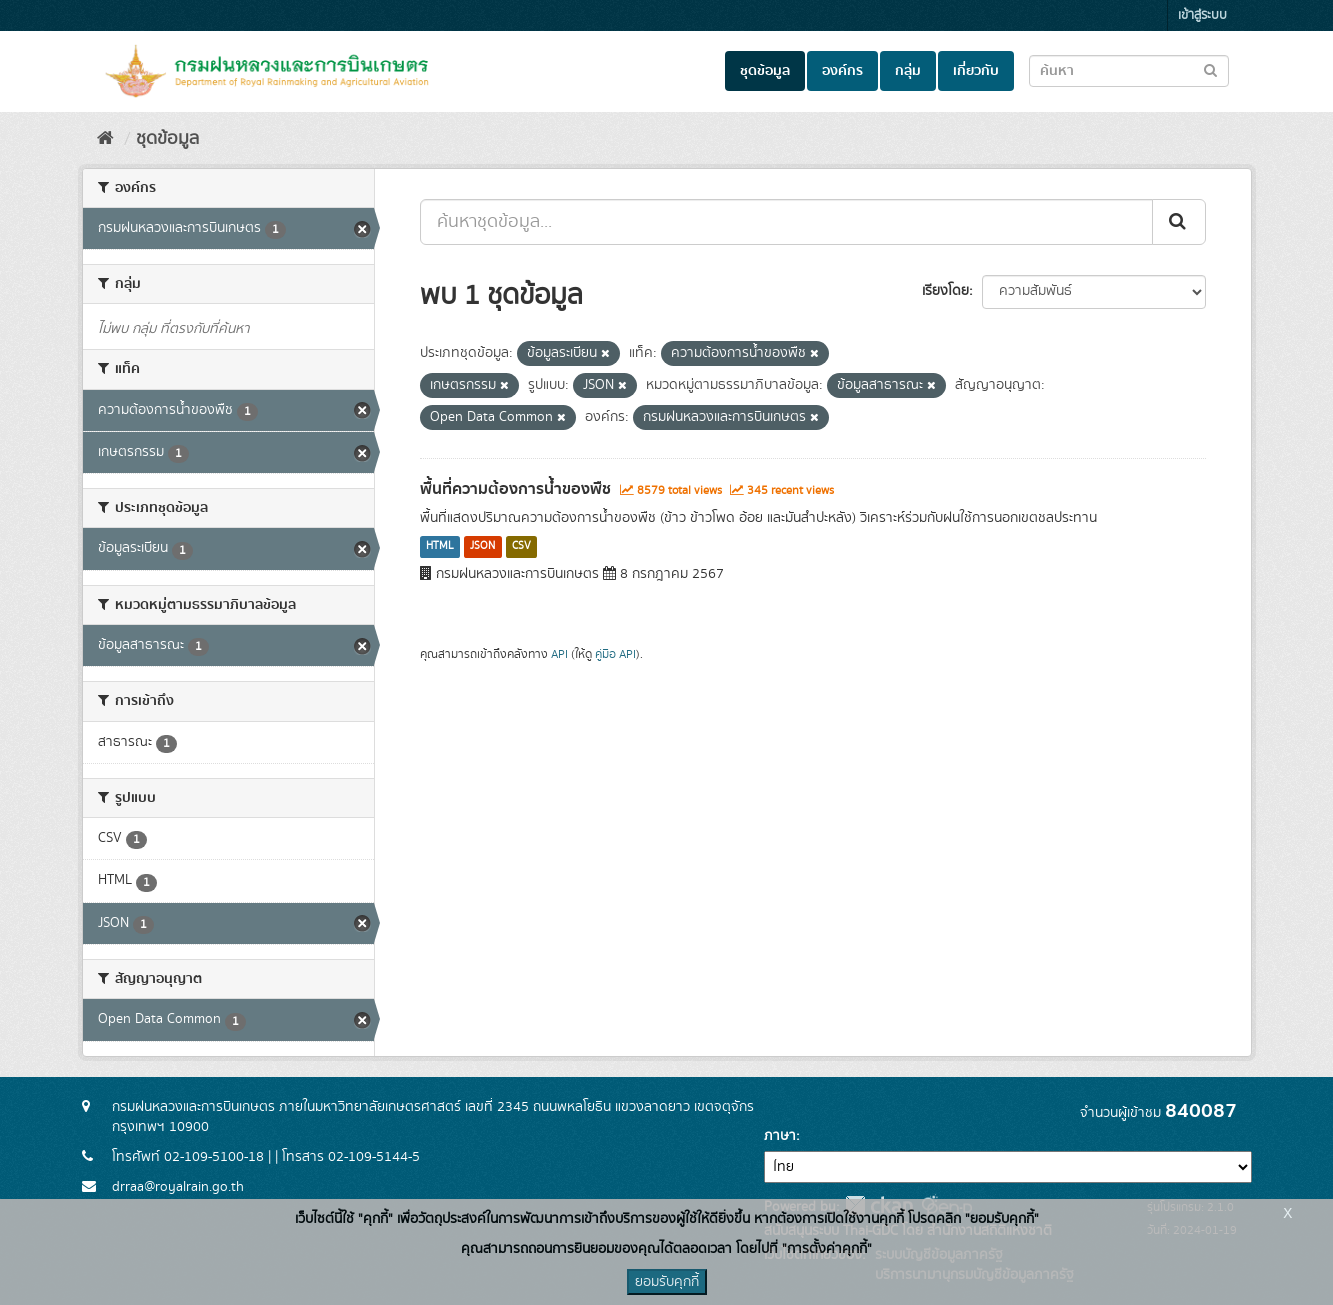 The height and width of the screenshot is (1305, 1333). Describe the element at coordinates (615, 654) in the screenshot. I see `คู่มือ API` at that location.